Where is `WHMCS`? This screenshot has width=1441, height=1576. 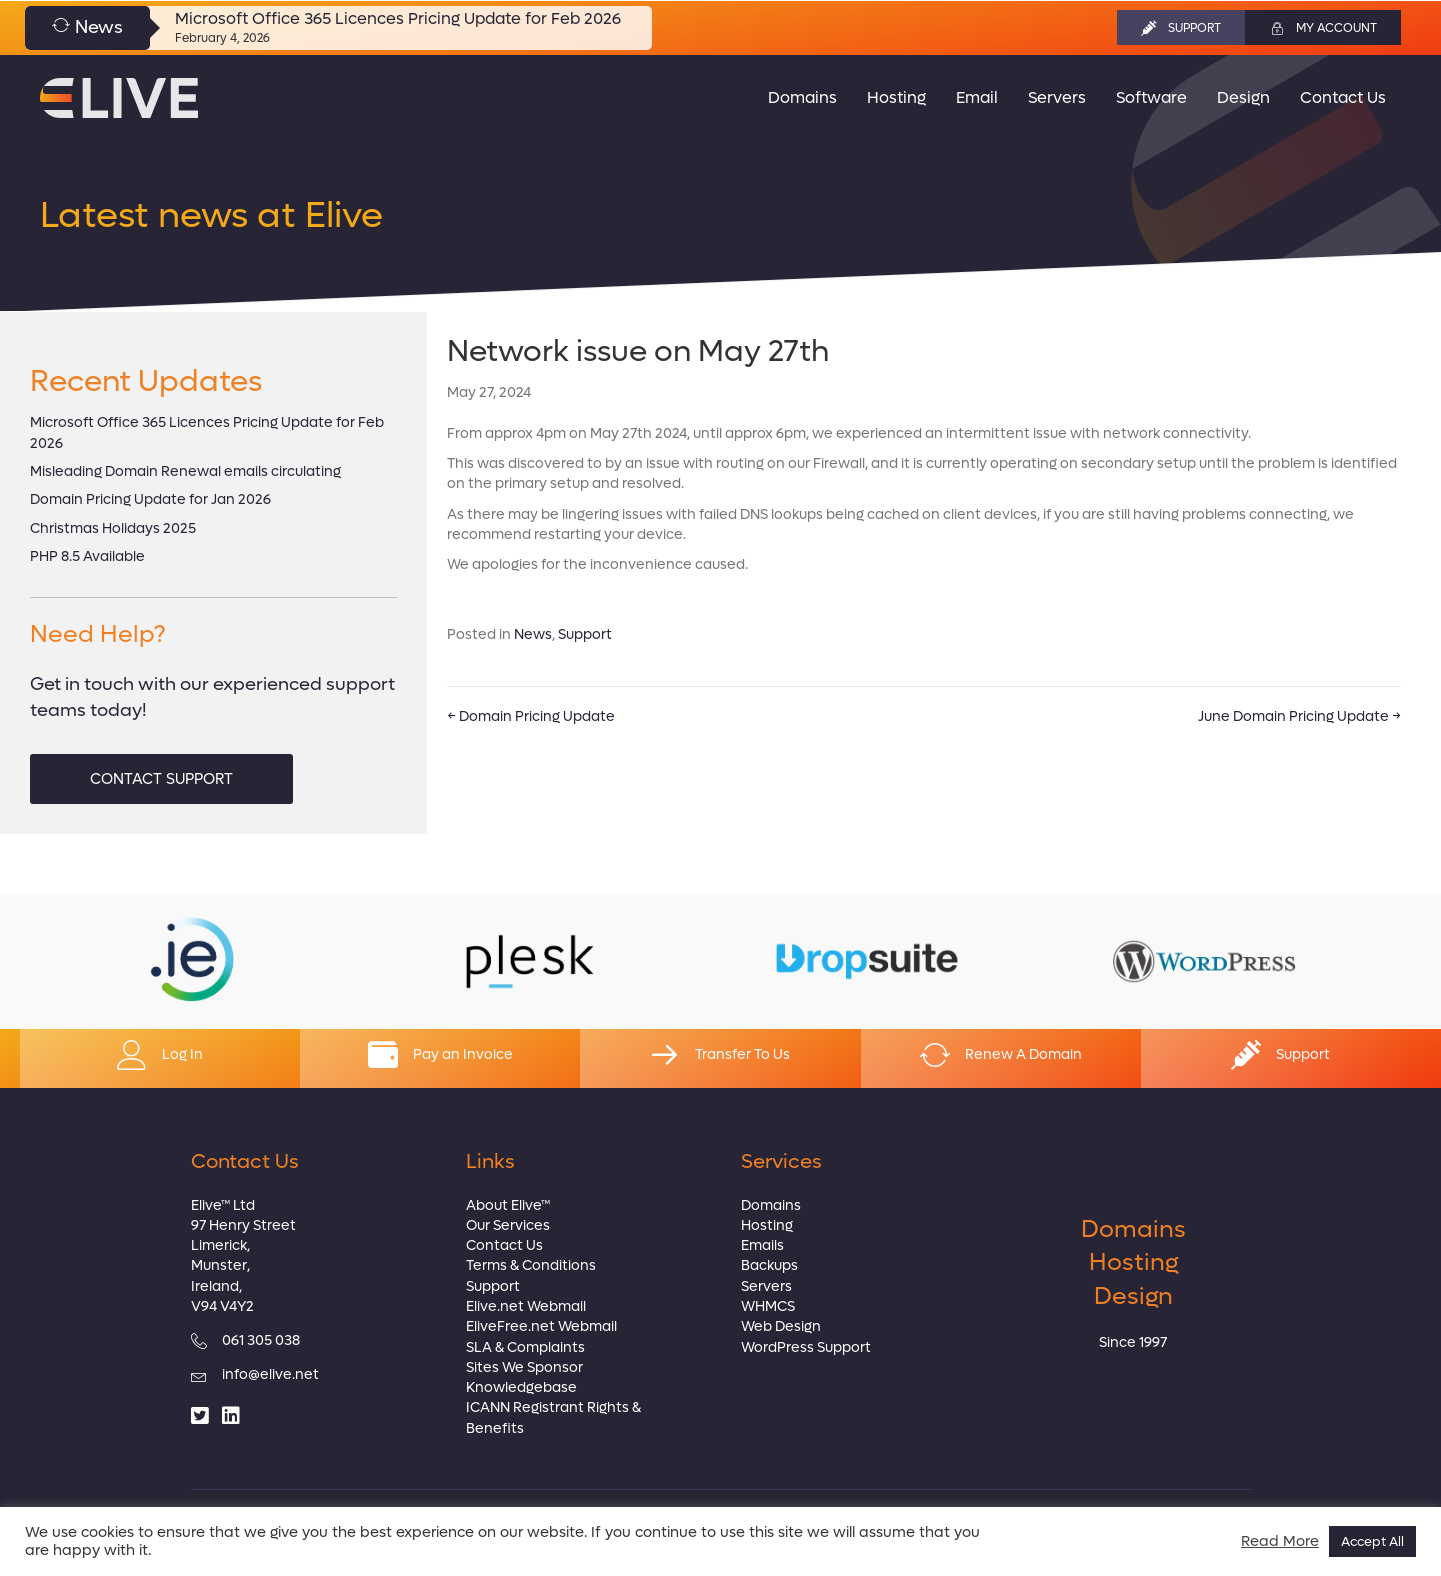 WHMCS is located at coordinates (768, 1306).